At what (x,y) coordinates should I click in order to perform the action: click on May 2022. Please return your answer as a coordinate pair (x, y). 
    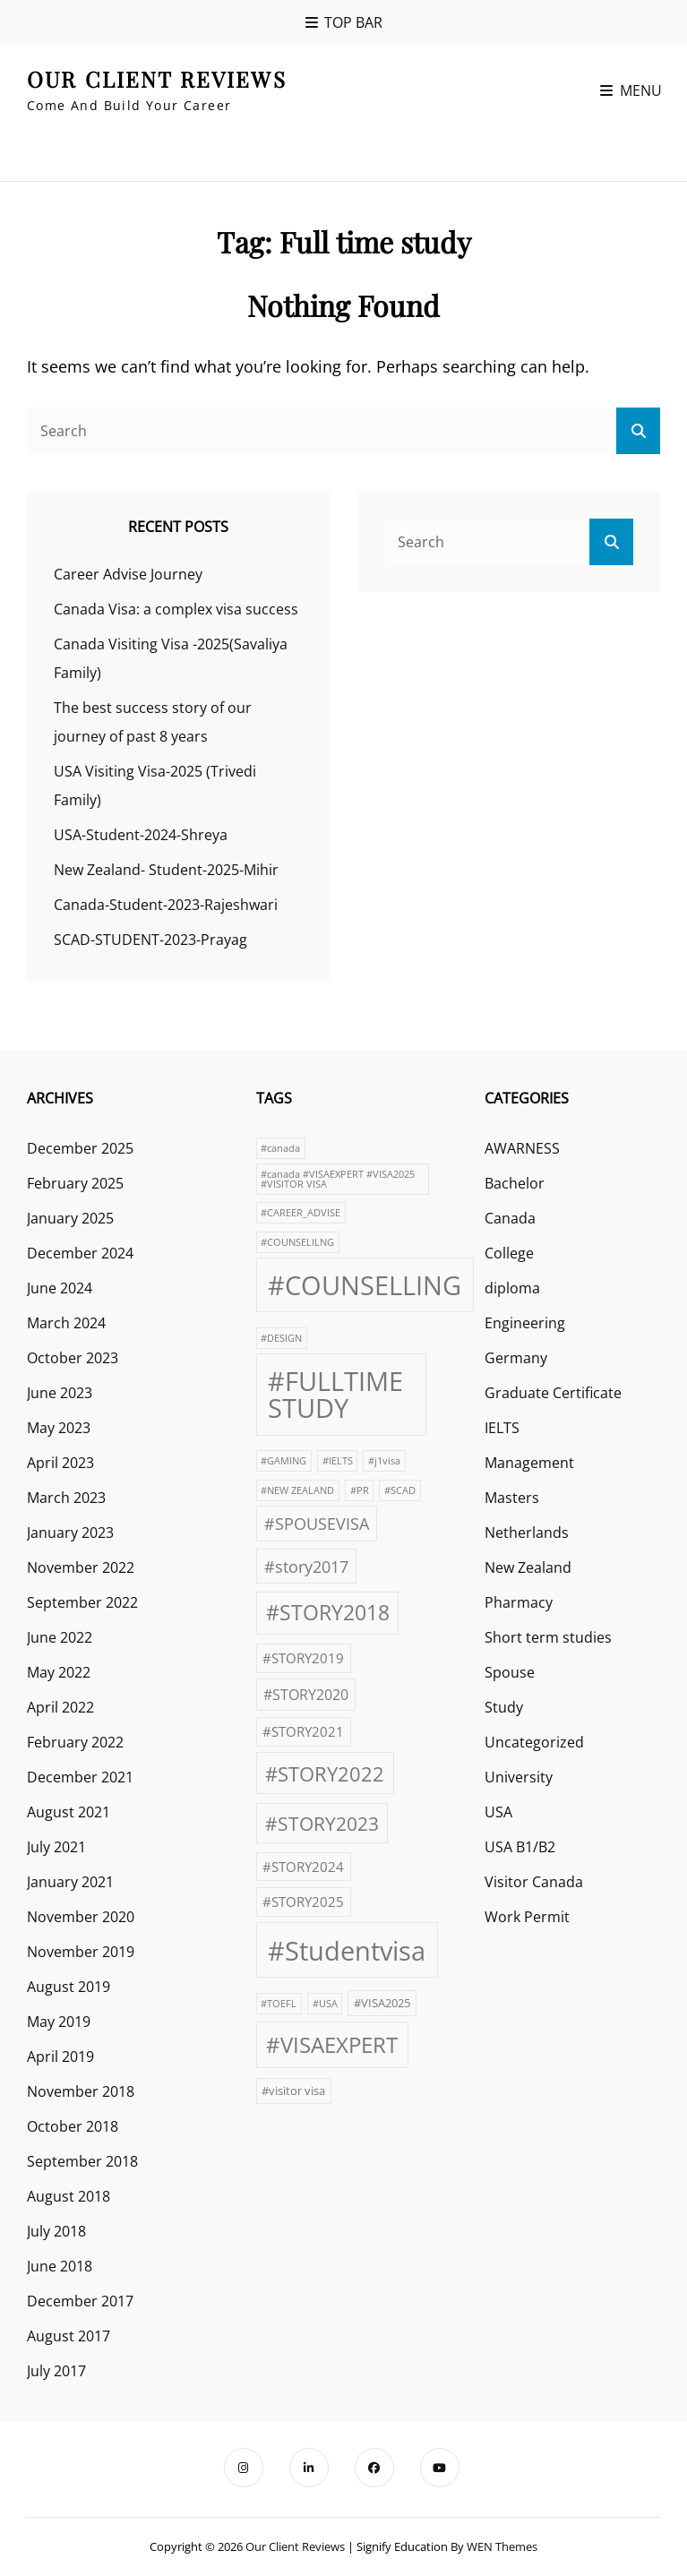
    Looking at the image, I should click on (58, 1672).